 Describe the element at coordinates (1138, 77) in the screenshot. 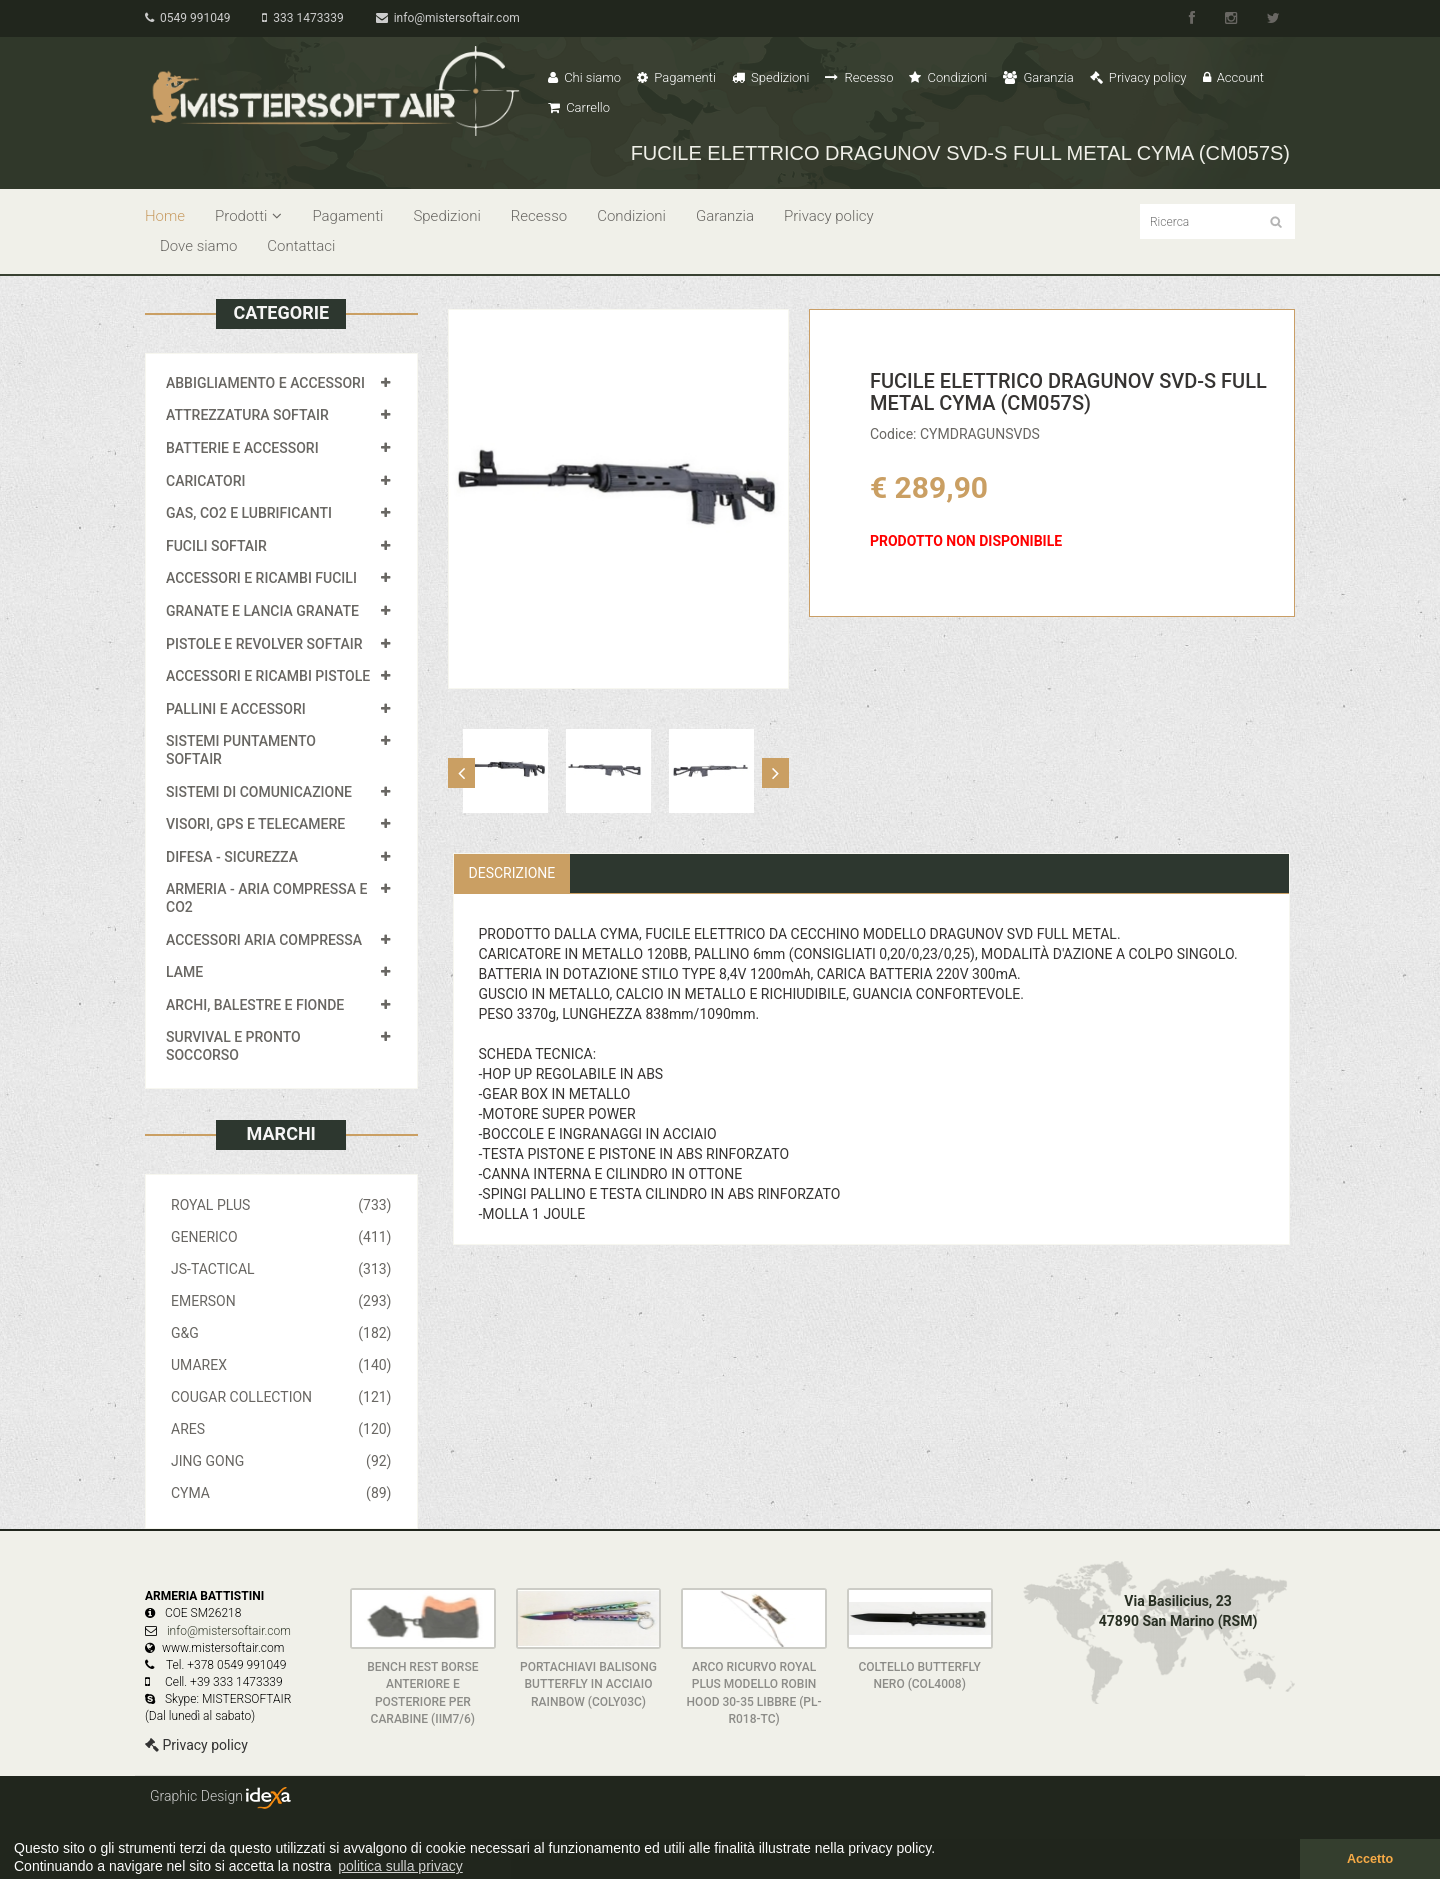

I see `Privacy policy` at that location.